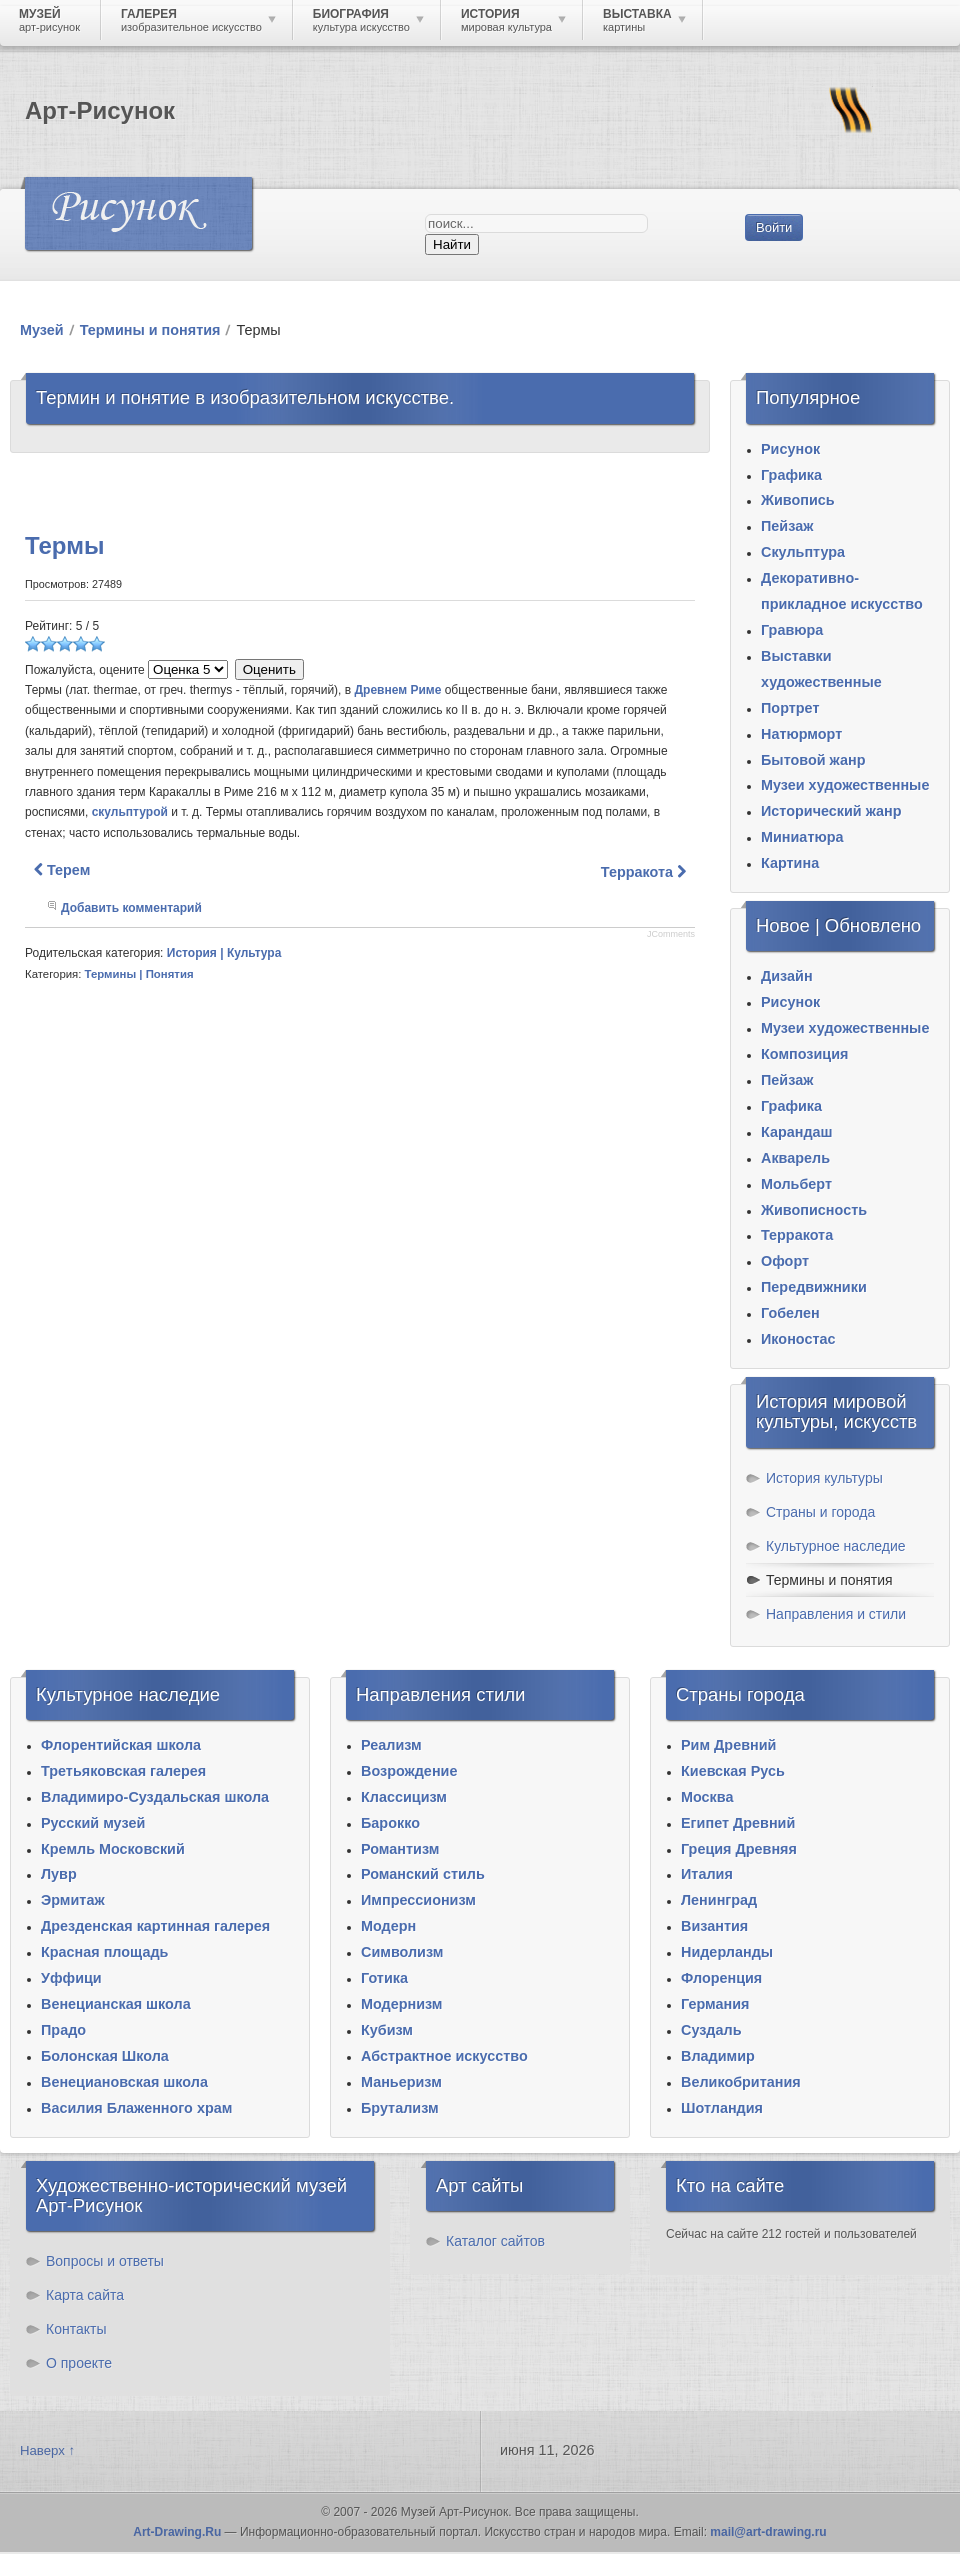 The image size is (960, 2554). Describe the element at coordinates (59, 1874) in the screenshot. I see `Лувр` at that location.